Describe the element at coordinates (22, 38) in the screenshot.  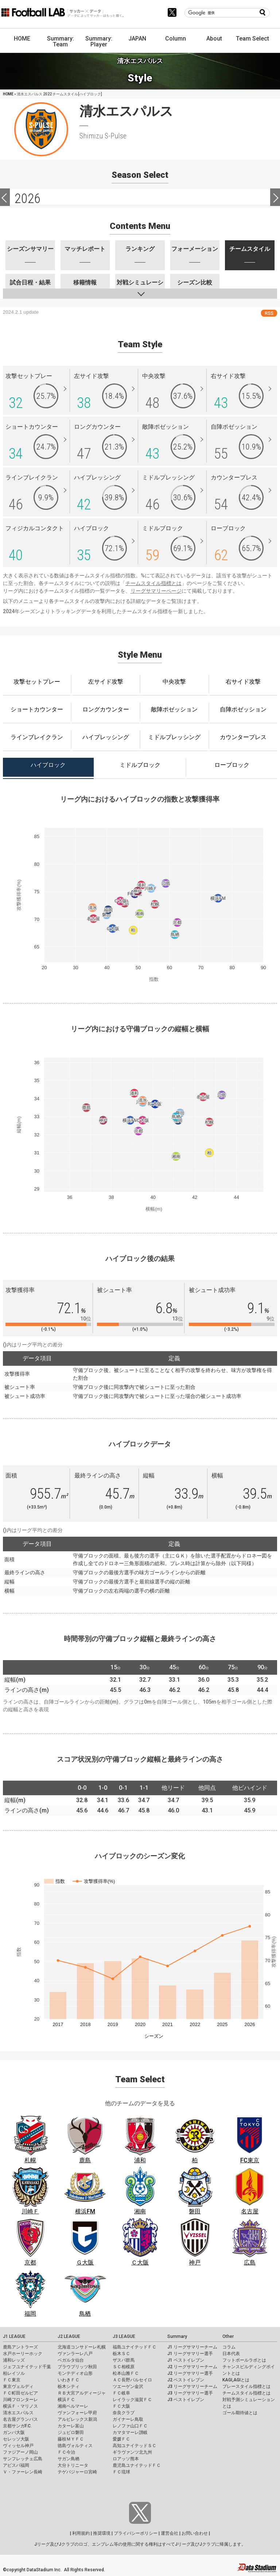
I see `HOME` at that location.